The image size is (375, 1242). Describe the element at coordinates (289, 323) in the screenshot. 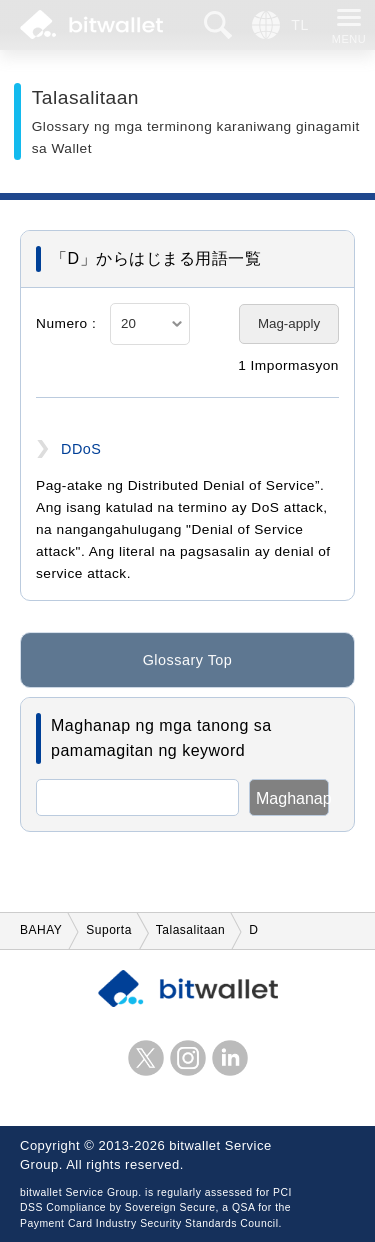

I see `Mag-apply` at that location.